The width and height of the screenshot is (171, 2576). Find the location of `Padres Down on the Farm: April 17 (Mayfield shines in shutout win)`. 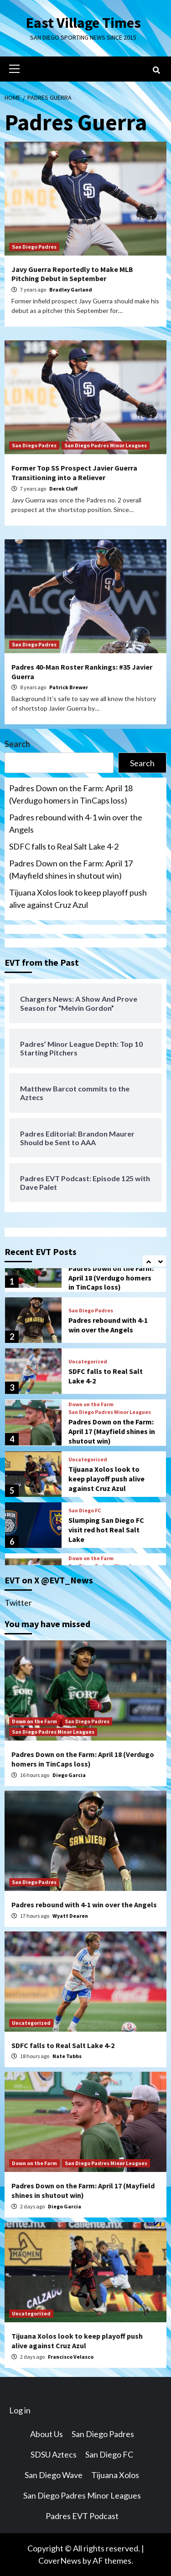

Padres Down on the Farm: April 17 (Mayfield shines in shutout win) is located at coordinates (71, 869).